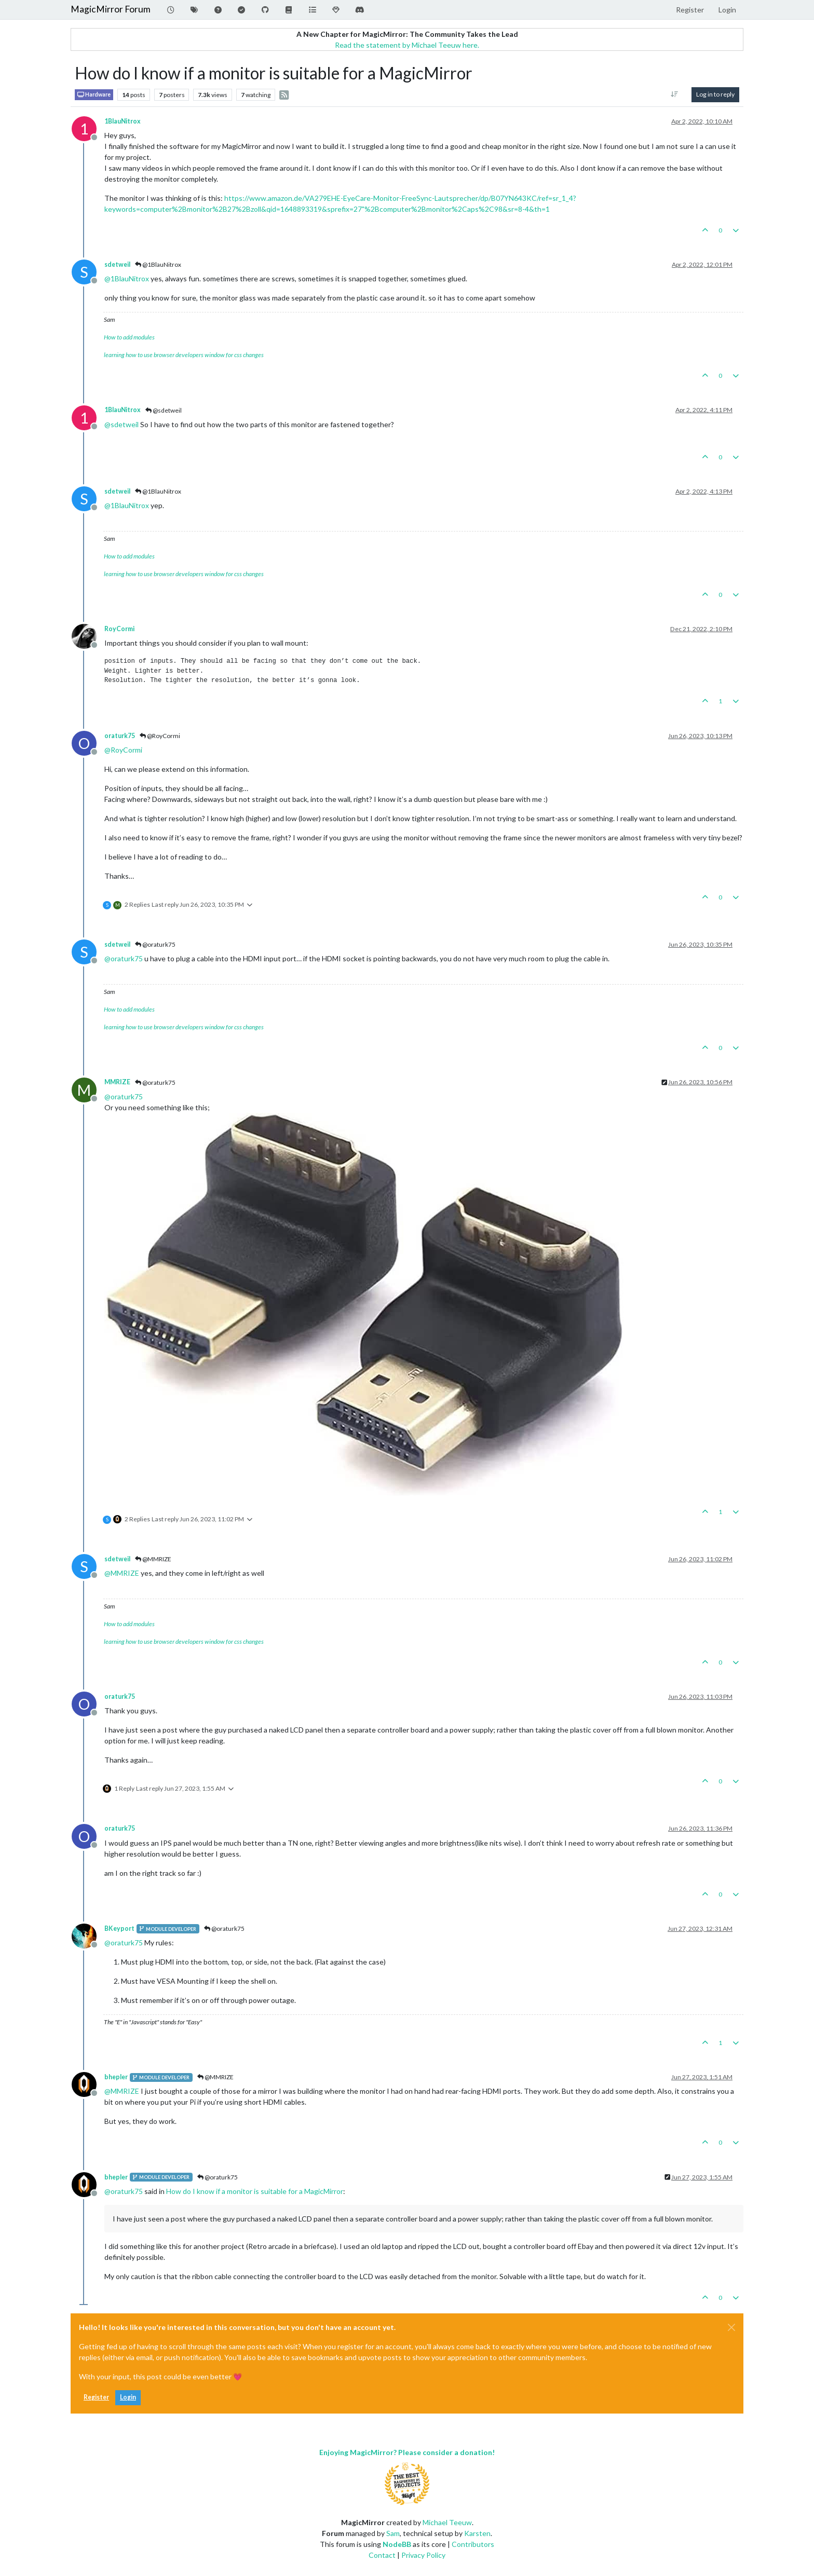 The image size is (814, 2576). What do you see at coordinates (407, 44) in the screenshot?
I see `Read the statement by Michael Teeuw here.` at bounding box center [407, 44].